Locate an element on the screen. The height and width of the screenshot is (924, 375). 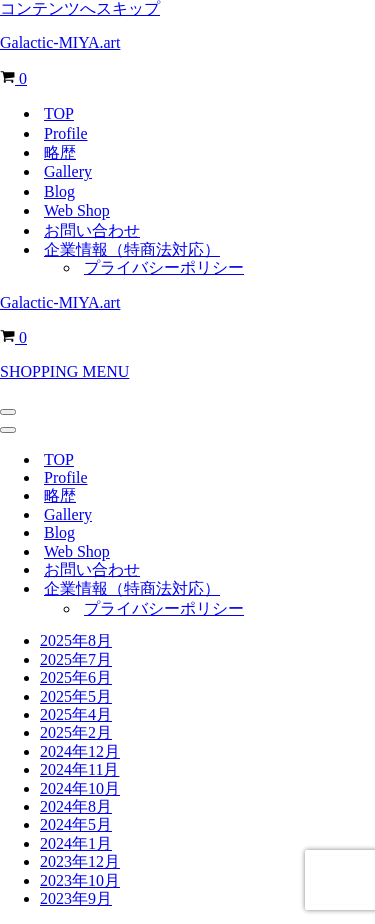
コンテンツへスキップ is located at coordinates (80, 8).